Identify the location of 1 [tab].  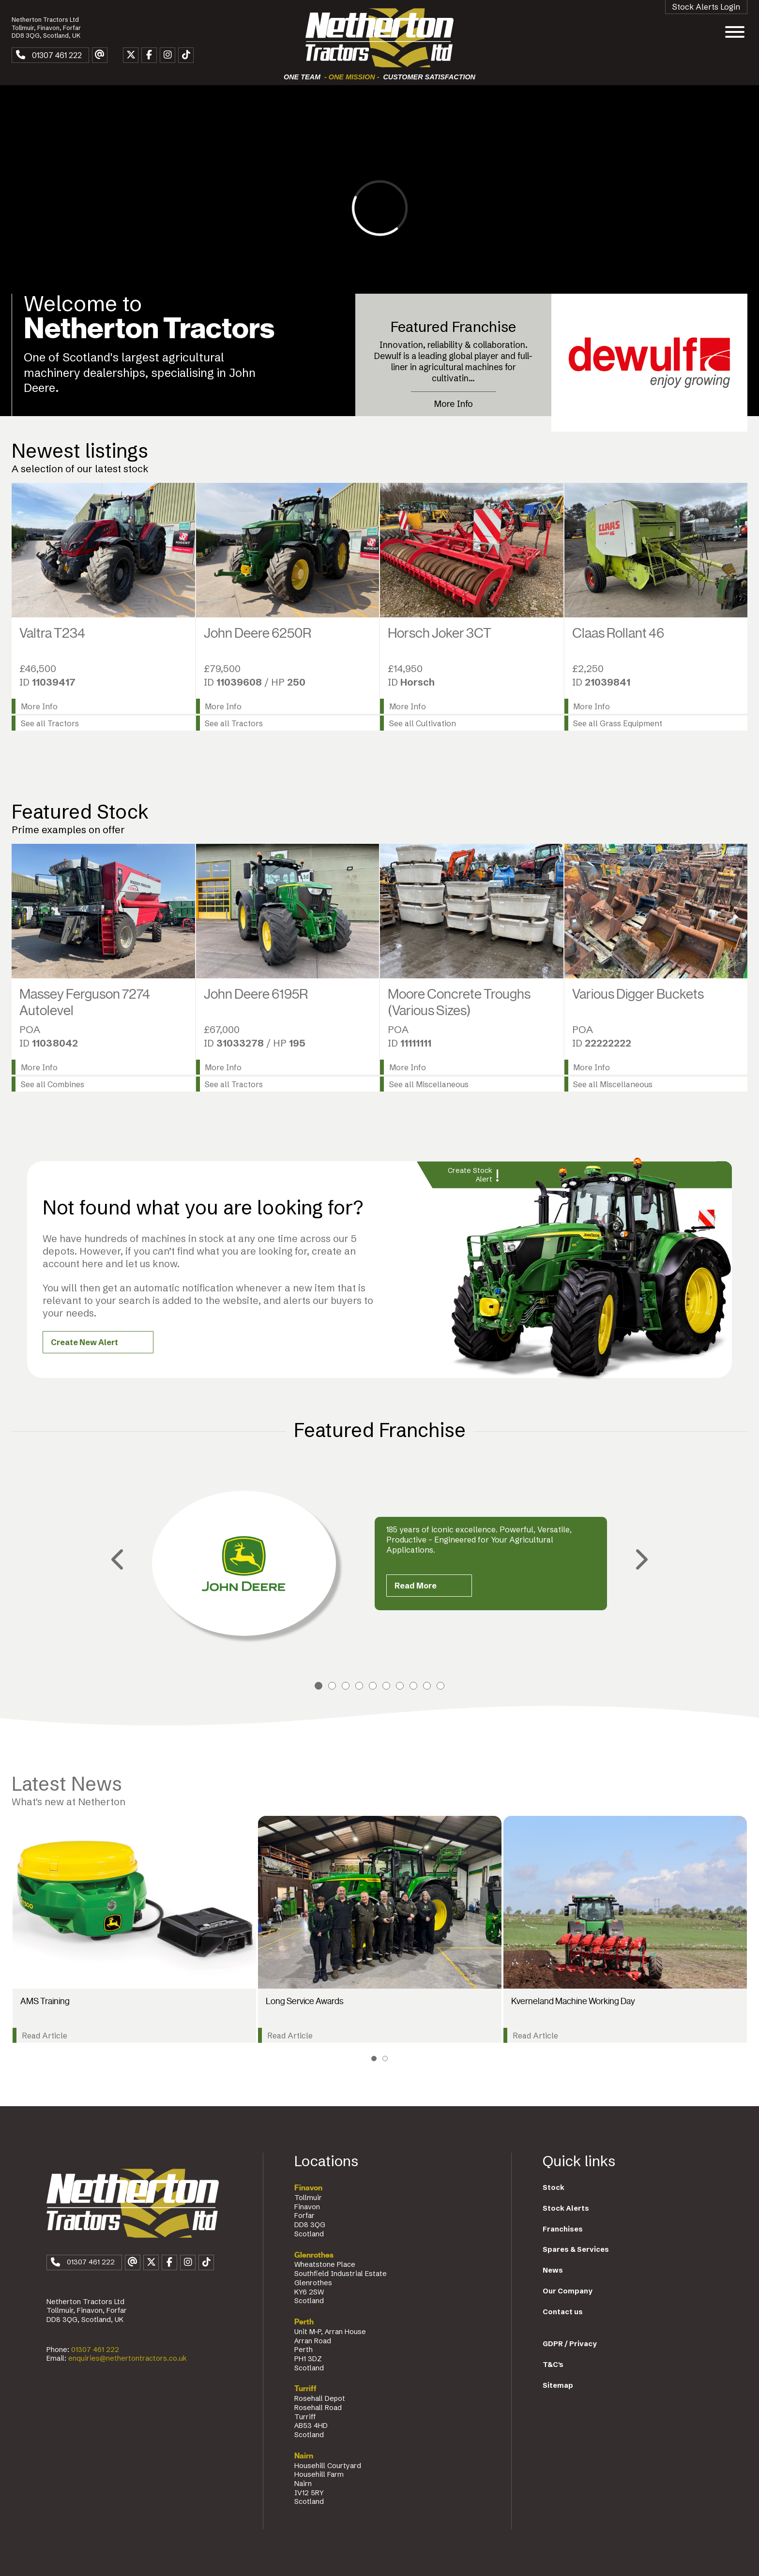
(318, 1686).